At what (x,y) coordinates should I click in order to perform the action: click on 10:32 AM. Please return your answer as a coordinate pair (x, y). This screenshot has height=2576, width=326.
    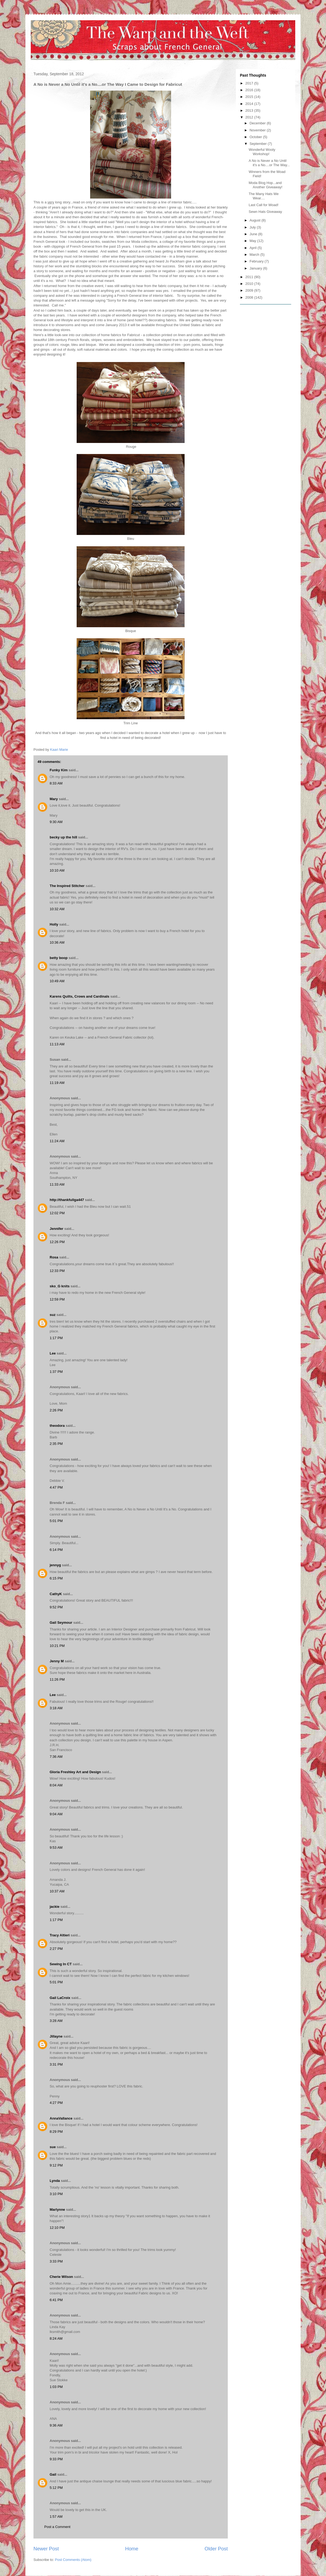
    Looking at the image, I should click on (57, 909).